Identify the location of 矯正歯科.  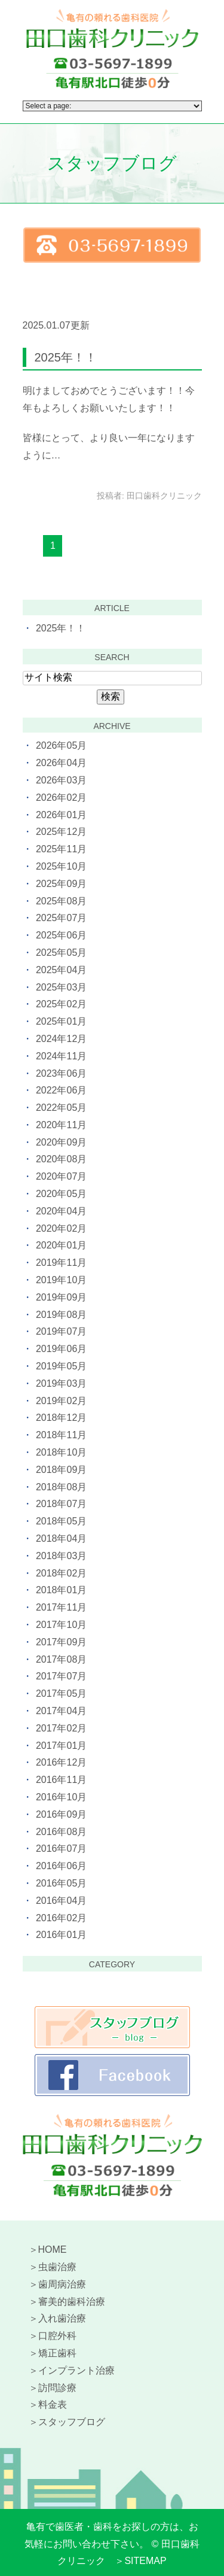
(57, 2353).